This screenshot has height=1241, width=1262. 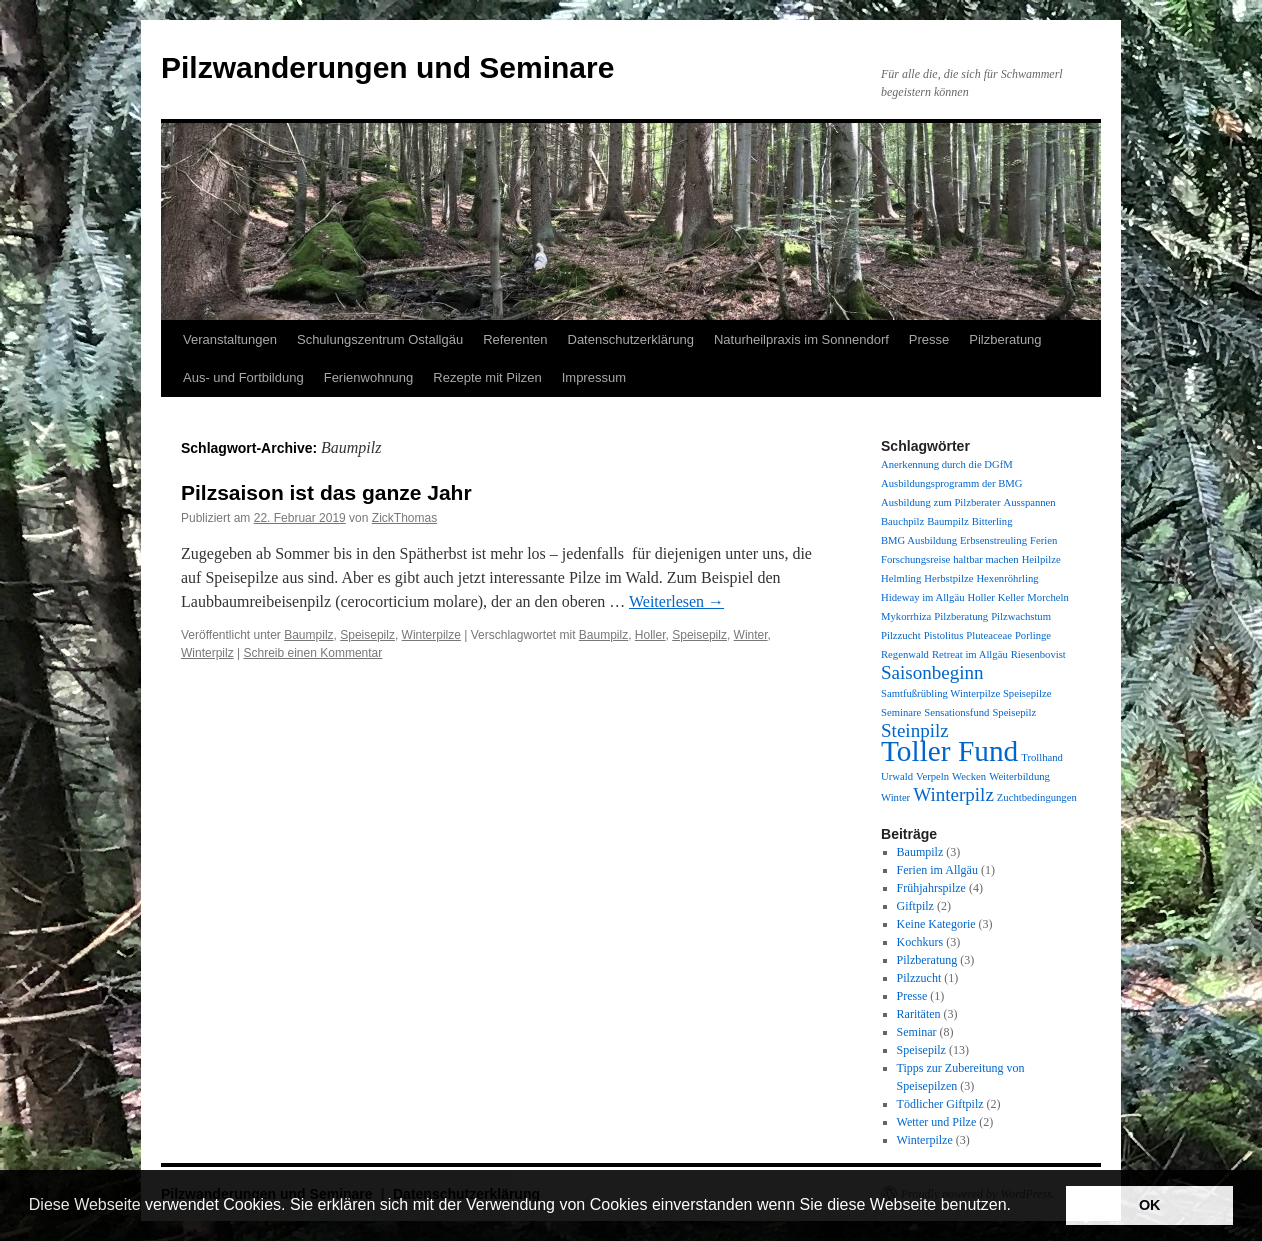 What do you see at coordinates (230, 339) in the screenshot?
I see `Veranstaltungen` at bounding box center [230, 339].